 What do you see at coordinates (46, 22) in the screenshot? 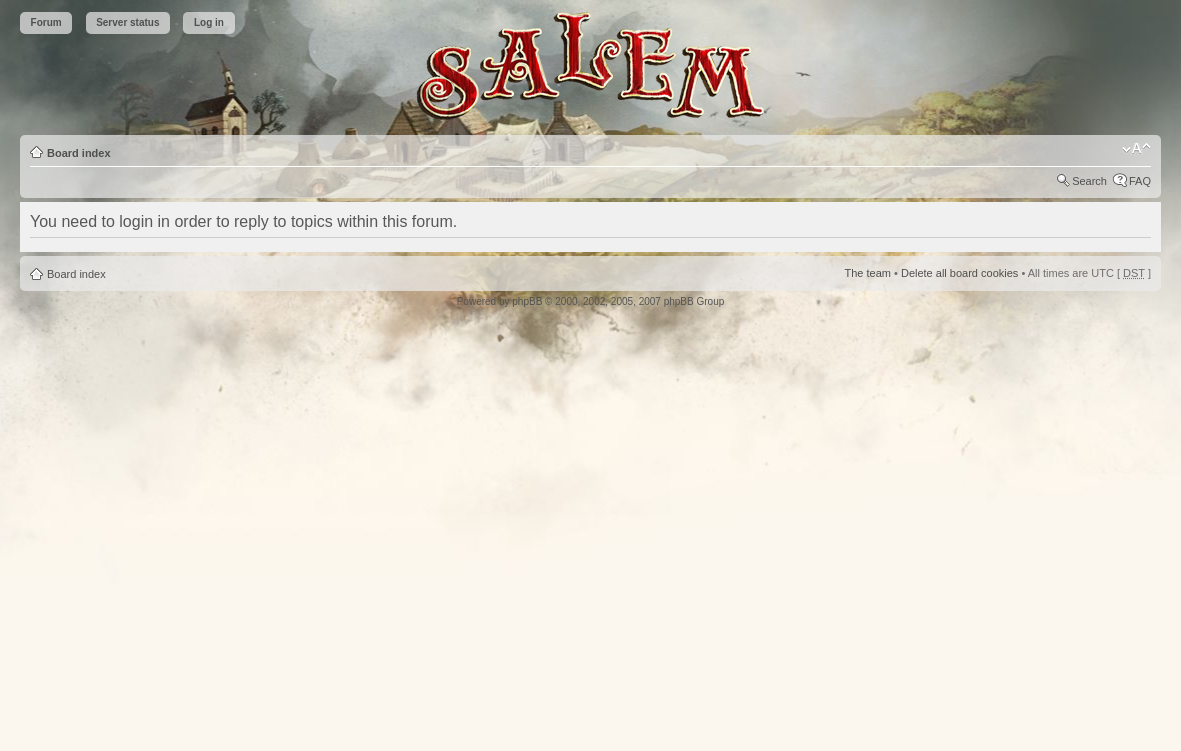
I see `Forum` at bounding box center [46, 22].